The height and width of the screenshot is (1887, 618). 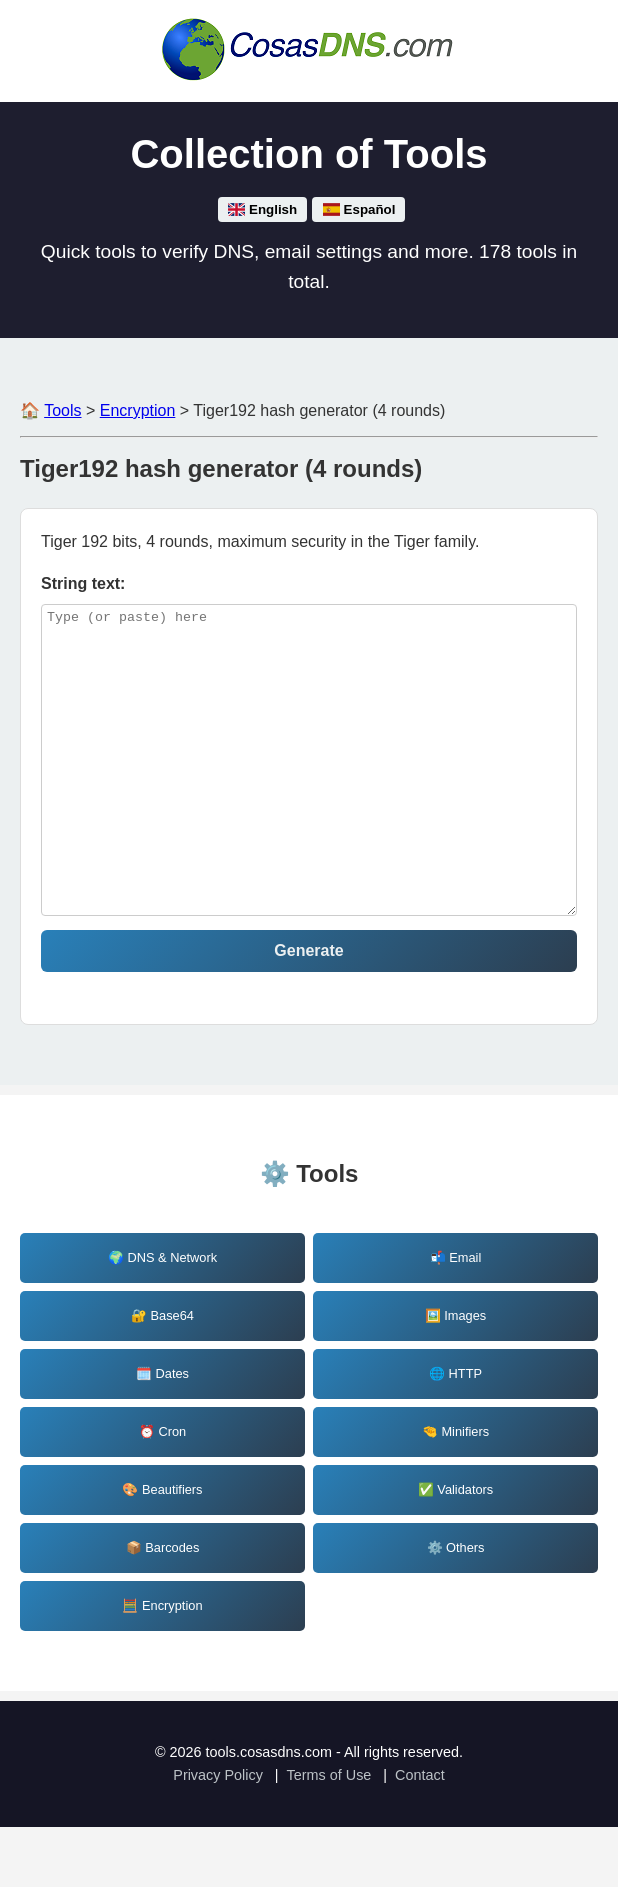 I want to click on 📦 Barcodes, so click(x=163, y=1607).